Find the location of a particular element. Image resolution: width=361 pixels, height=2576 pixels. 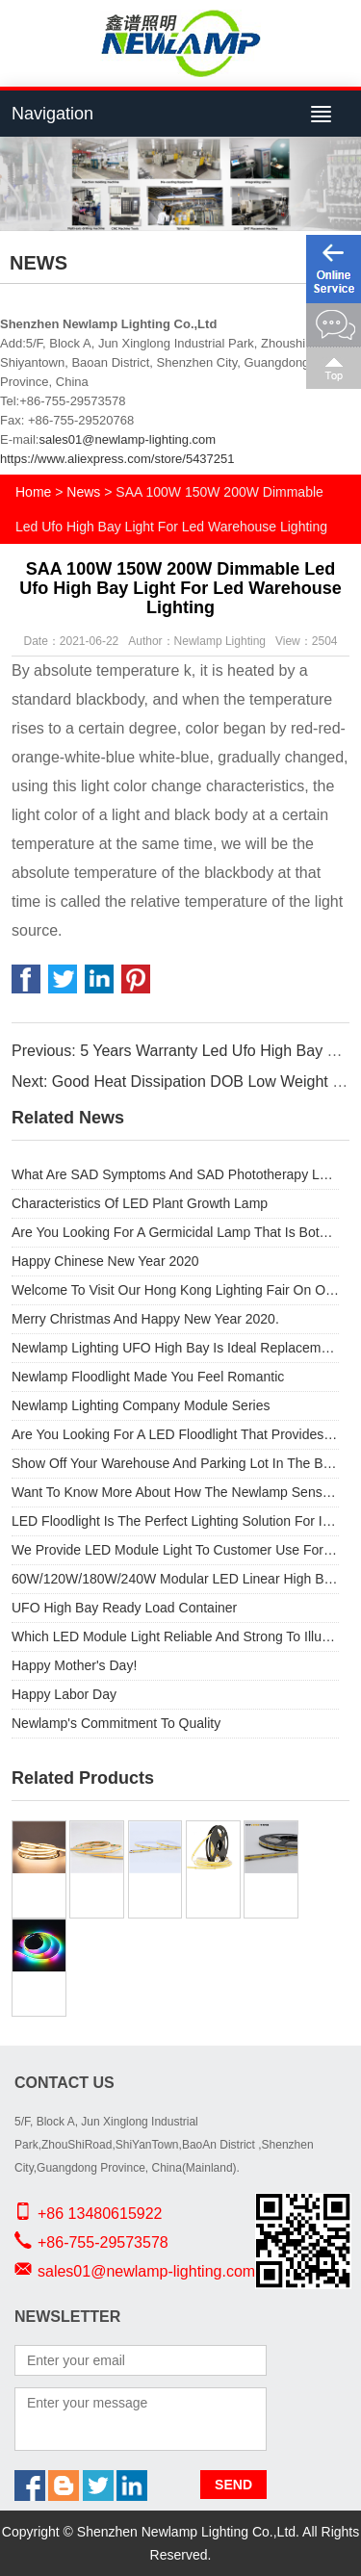

Which LED Module Light Reliable And Strong To Illuminate An Outdoor Space is located at coordinates (175, 1636).